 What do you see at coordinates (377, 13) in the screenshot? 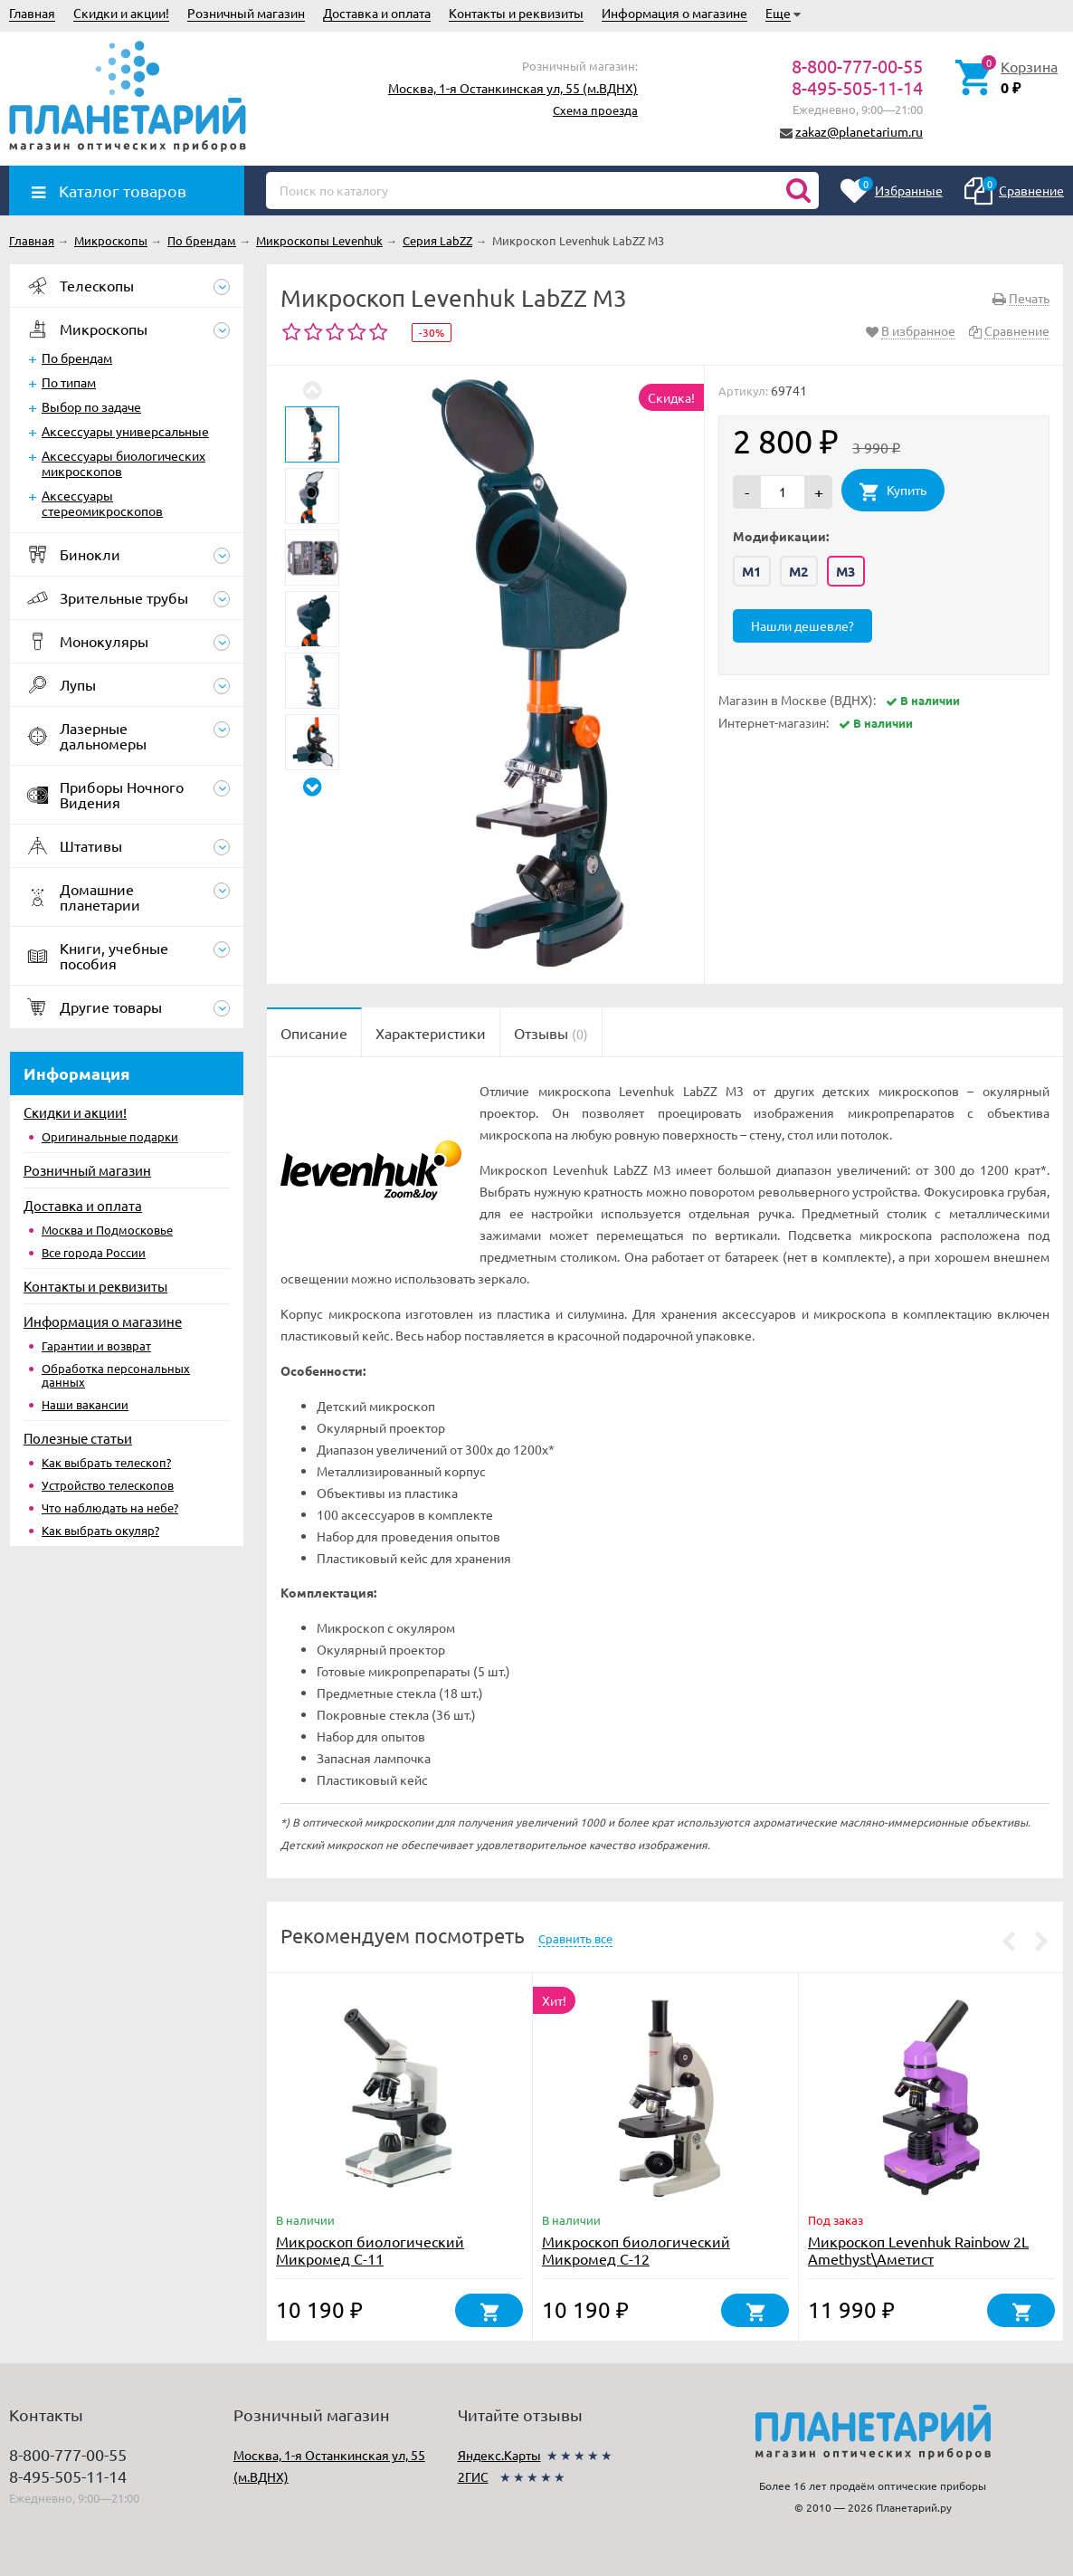
I see `Доставка и оплата` at bounding box center [377, 13].